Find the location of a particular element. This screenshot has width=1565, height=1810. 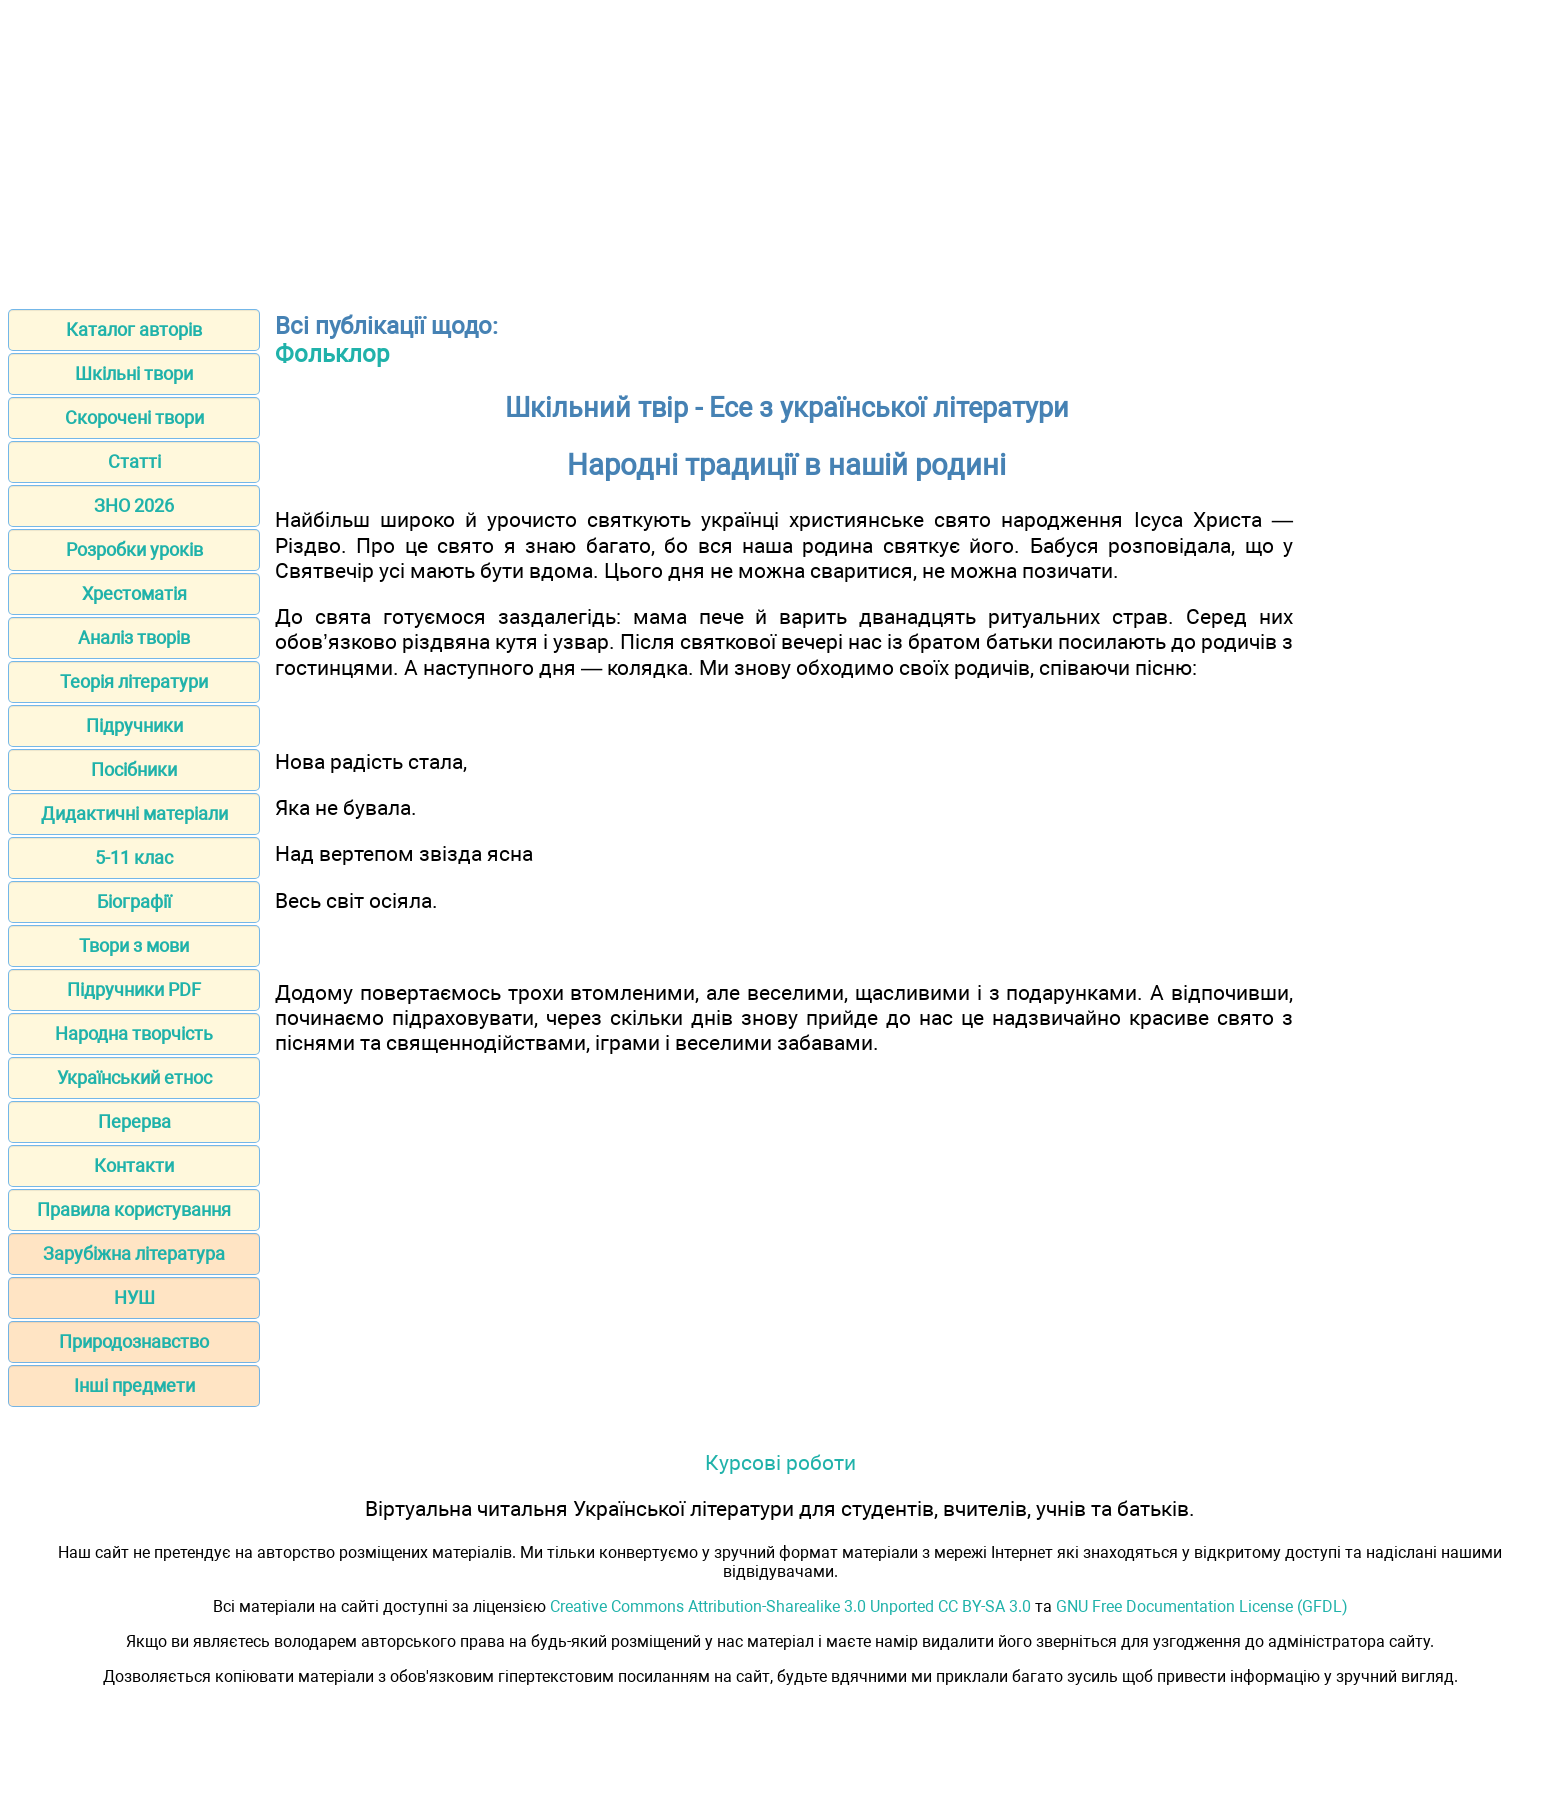

Зарубіжна література is located at coordinates (134, 1253).